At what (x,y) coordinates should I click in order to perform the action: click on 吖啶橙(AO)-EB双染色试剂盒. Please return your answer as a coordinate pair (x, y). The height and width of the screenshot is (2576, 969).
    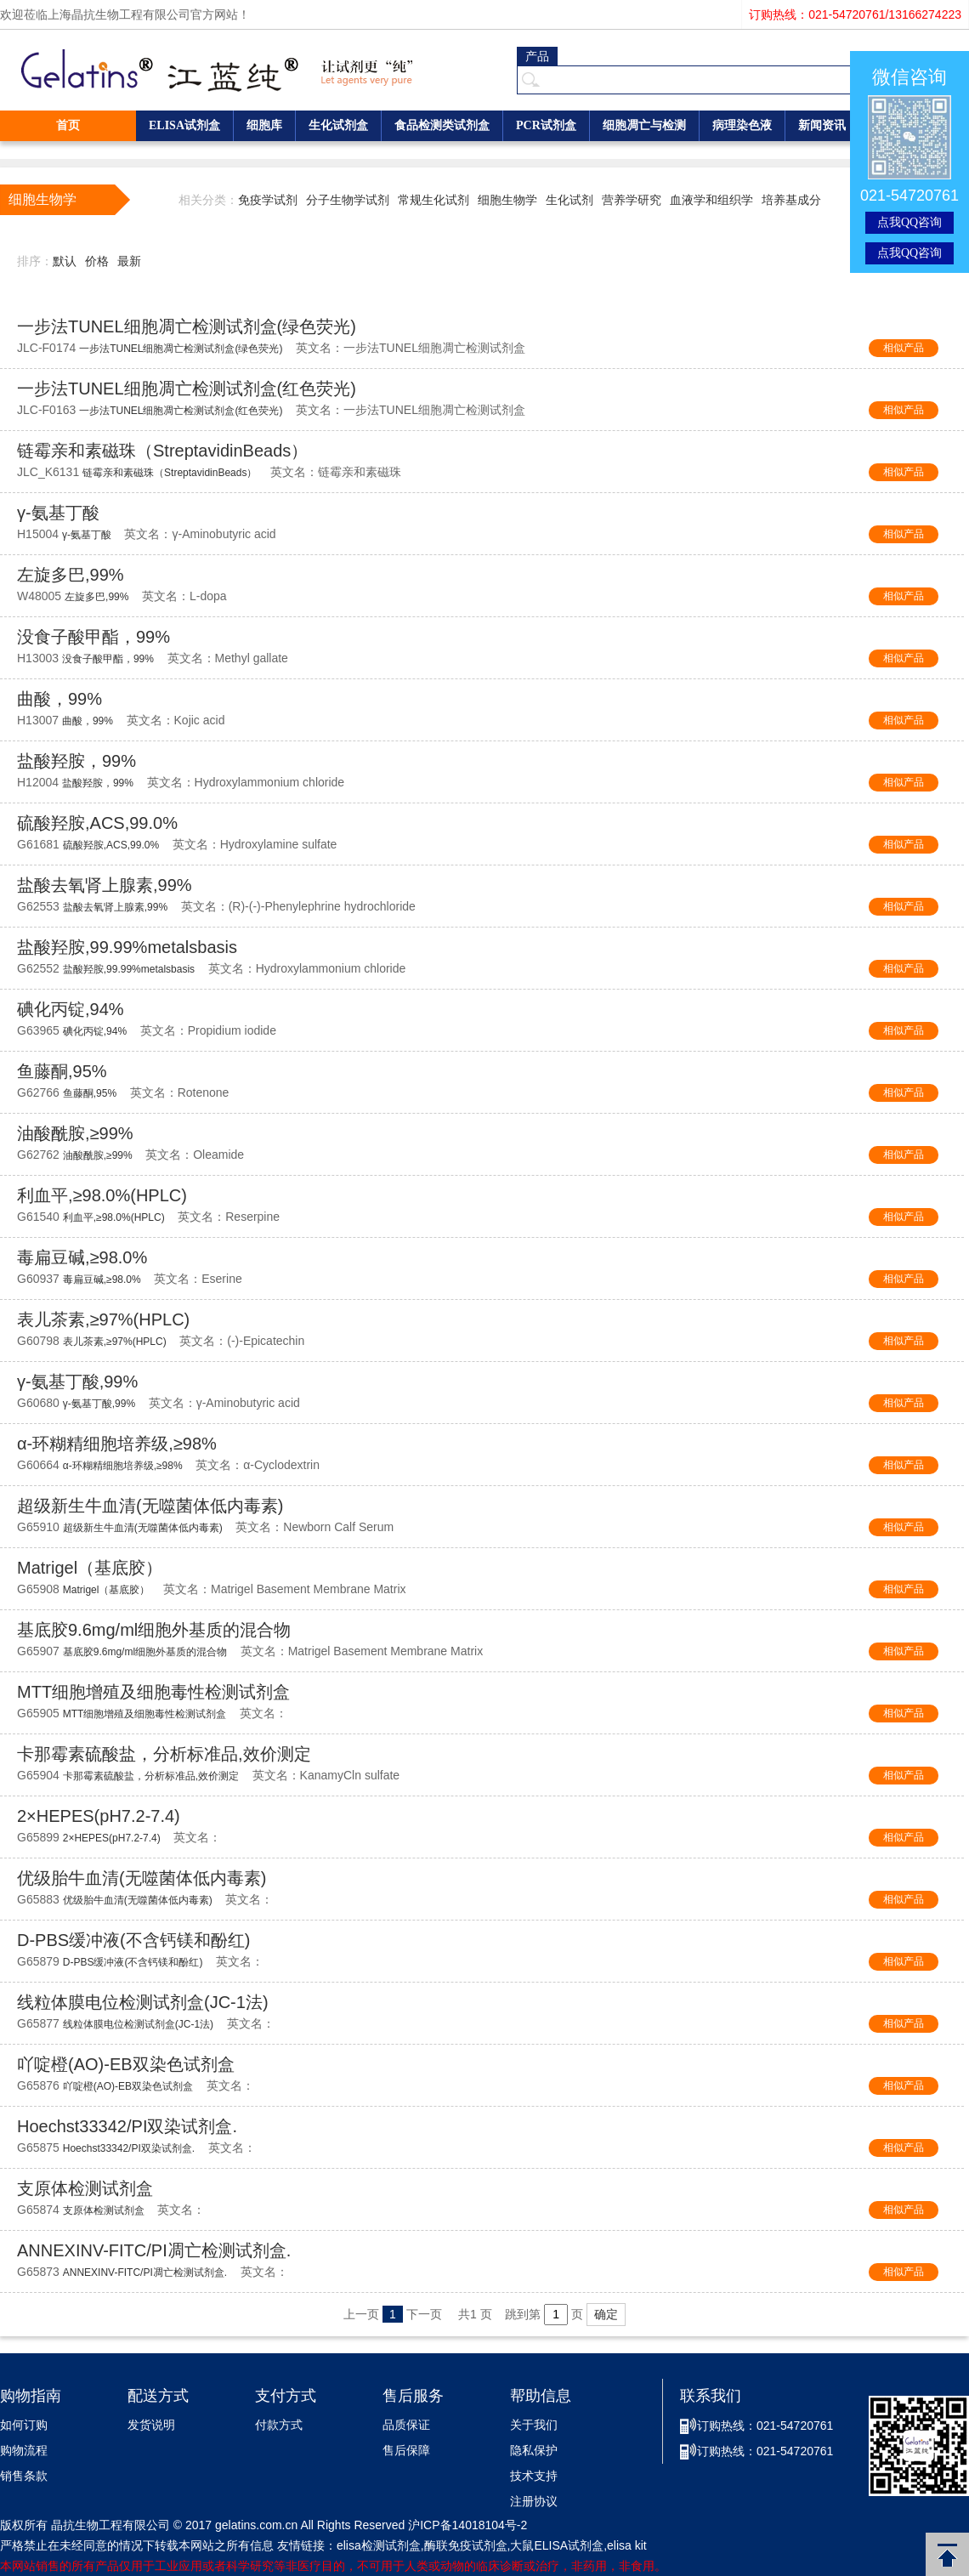
    Looking at the image, I should click on (126, 2064).